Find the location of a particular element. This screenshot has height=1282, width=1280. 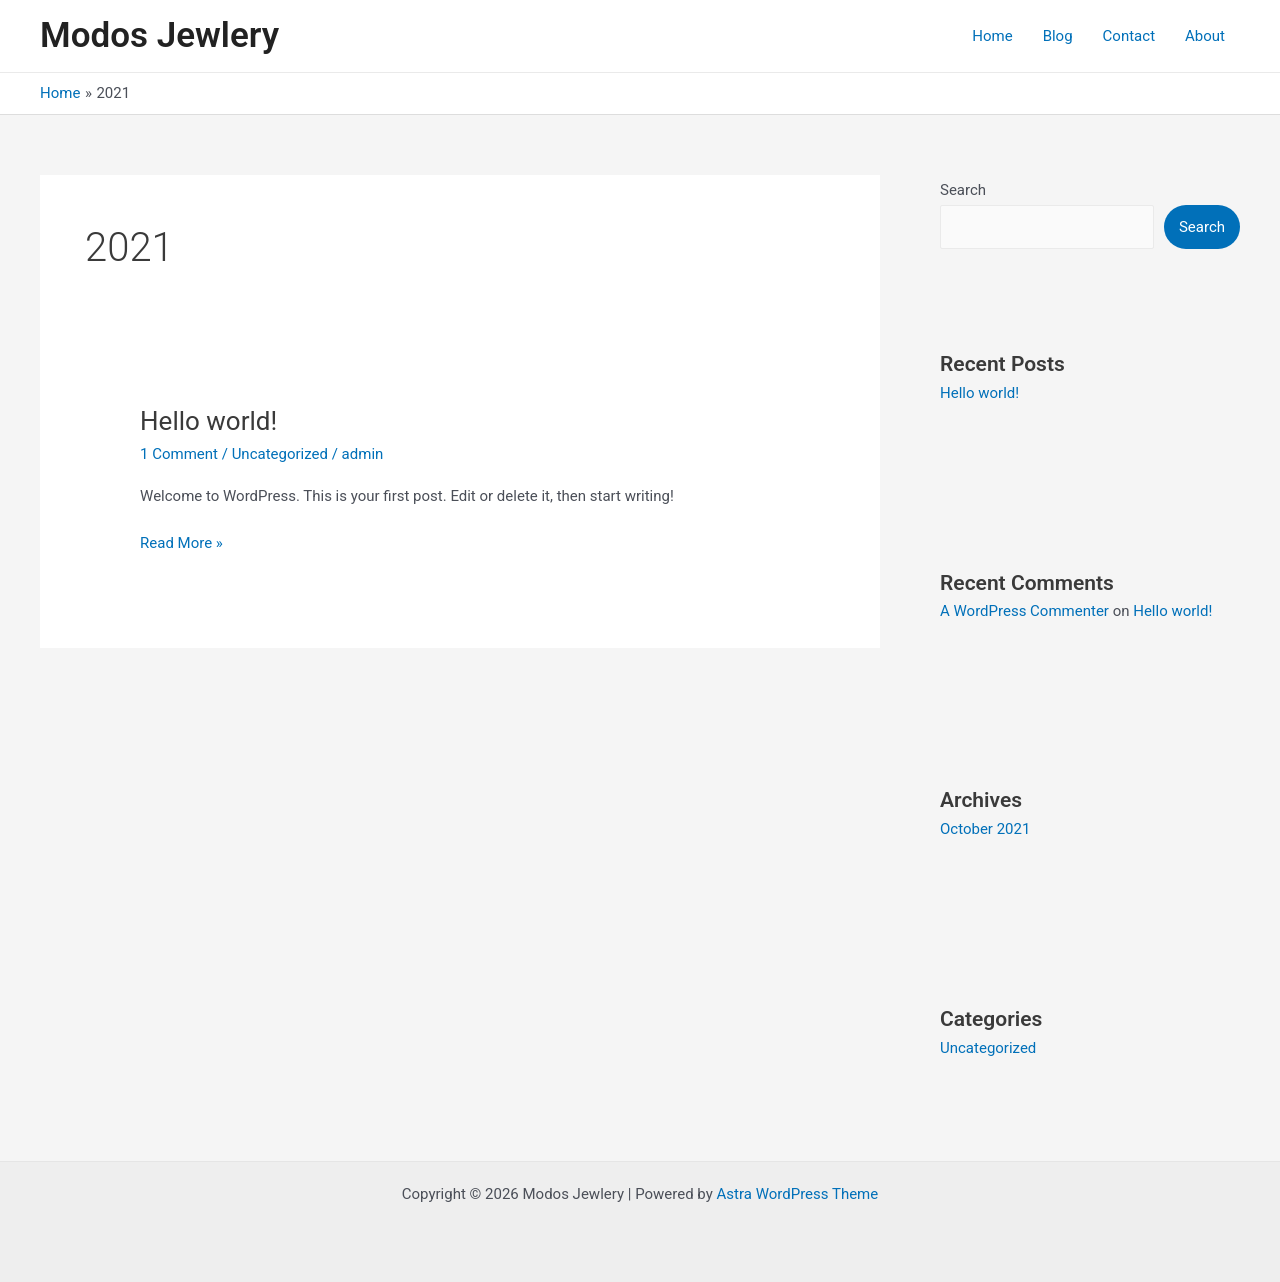

Uncategorized is located at coordinates (280, 454).